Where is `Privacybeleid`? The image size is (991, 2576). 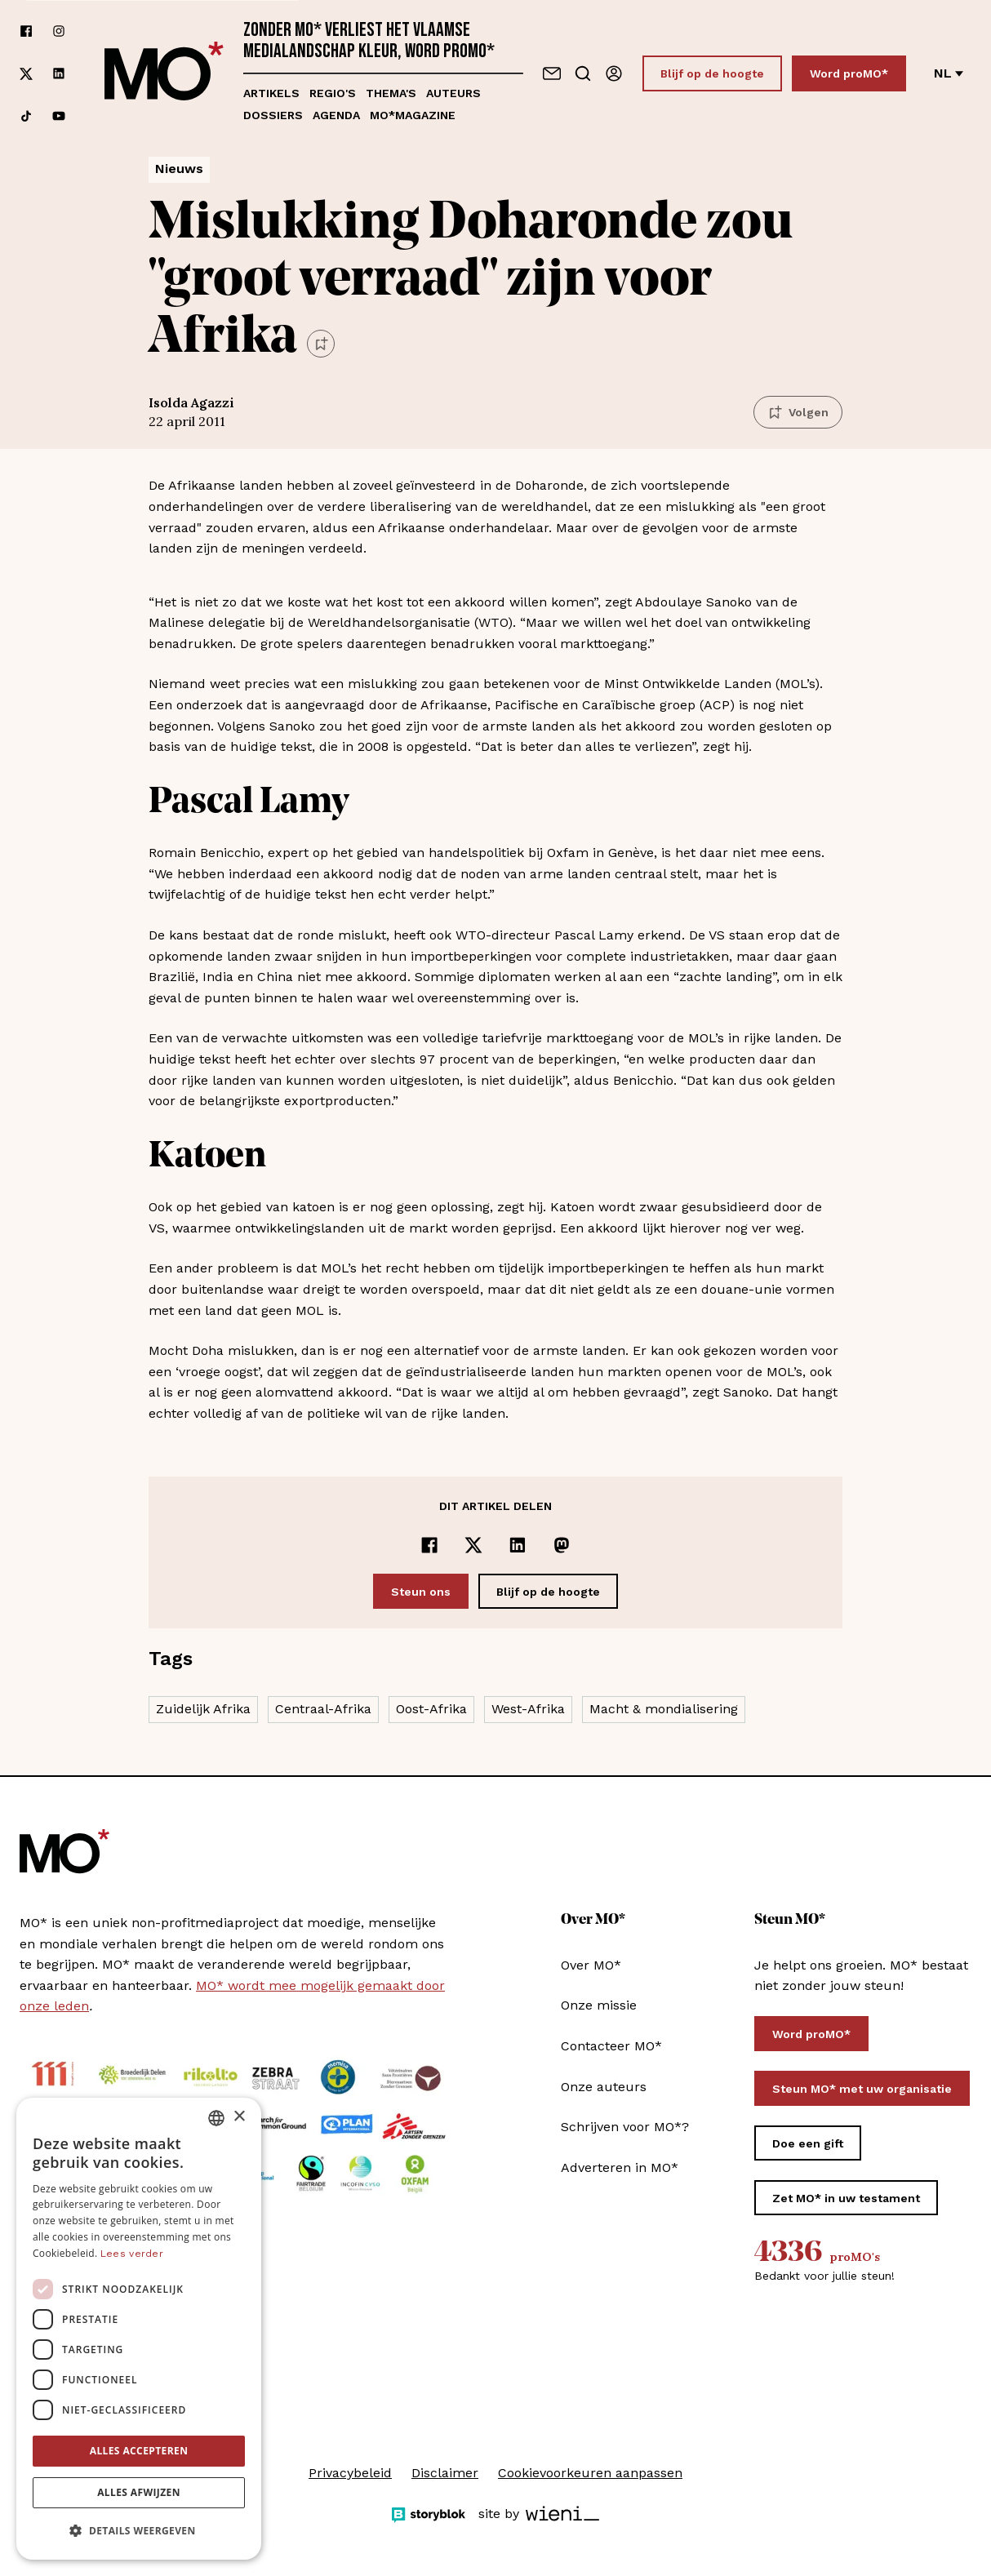
Privacybeleid is located at coordinates (350, 2473).